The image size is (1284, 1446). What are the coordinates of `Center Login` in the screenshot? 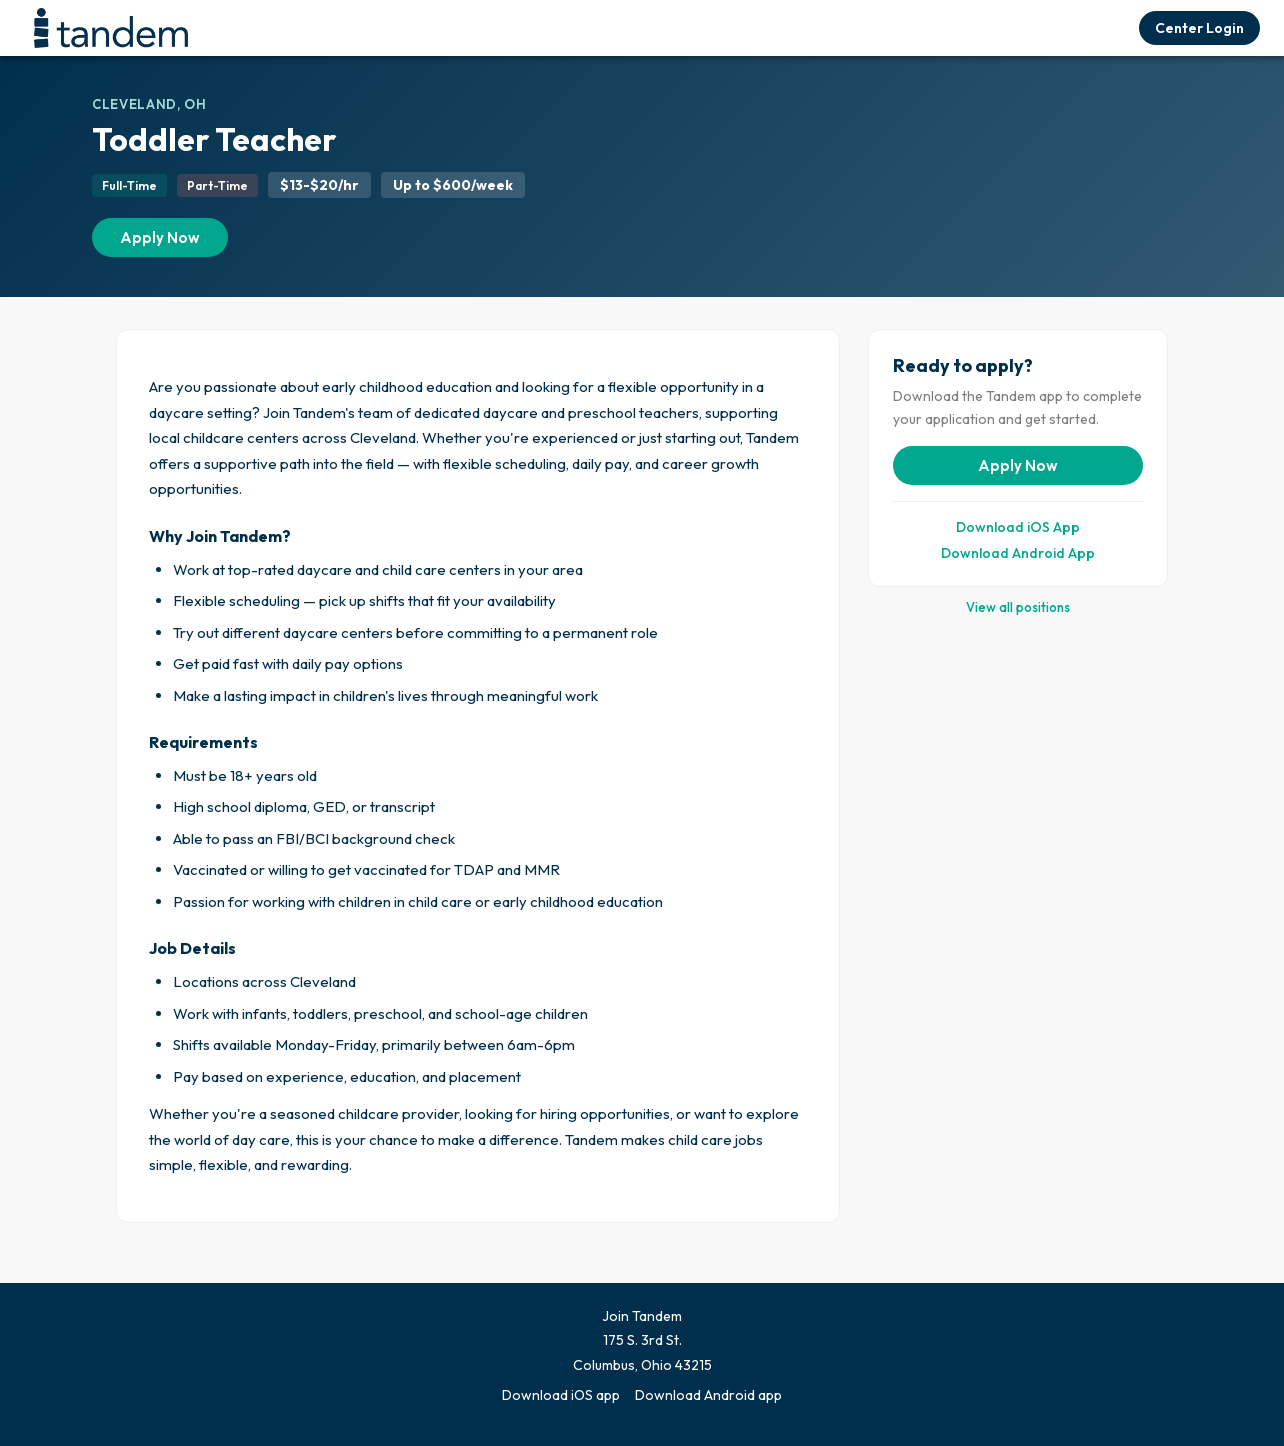 It's located at (1199, 28).